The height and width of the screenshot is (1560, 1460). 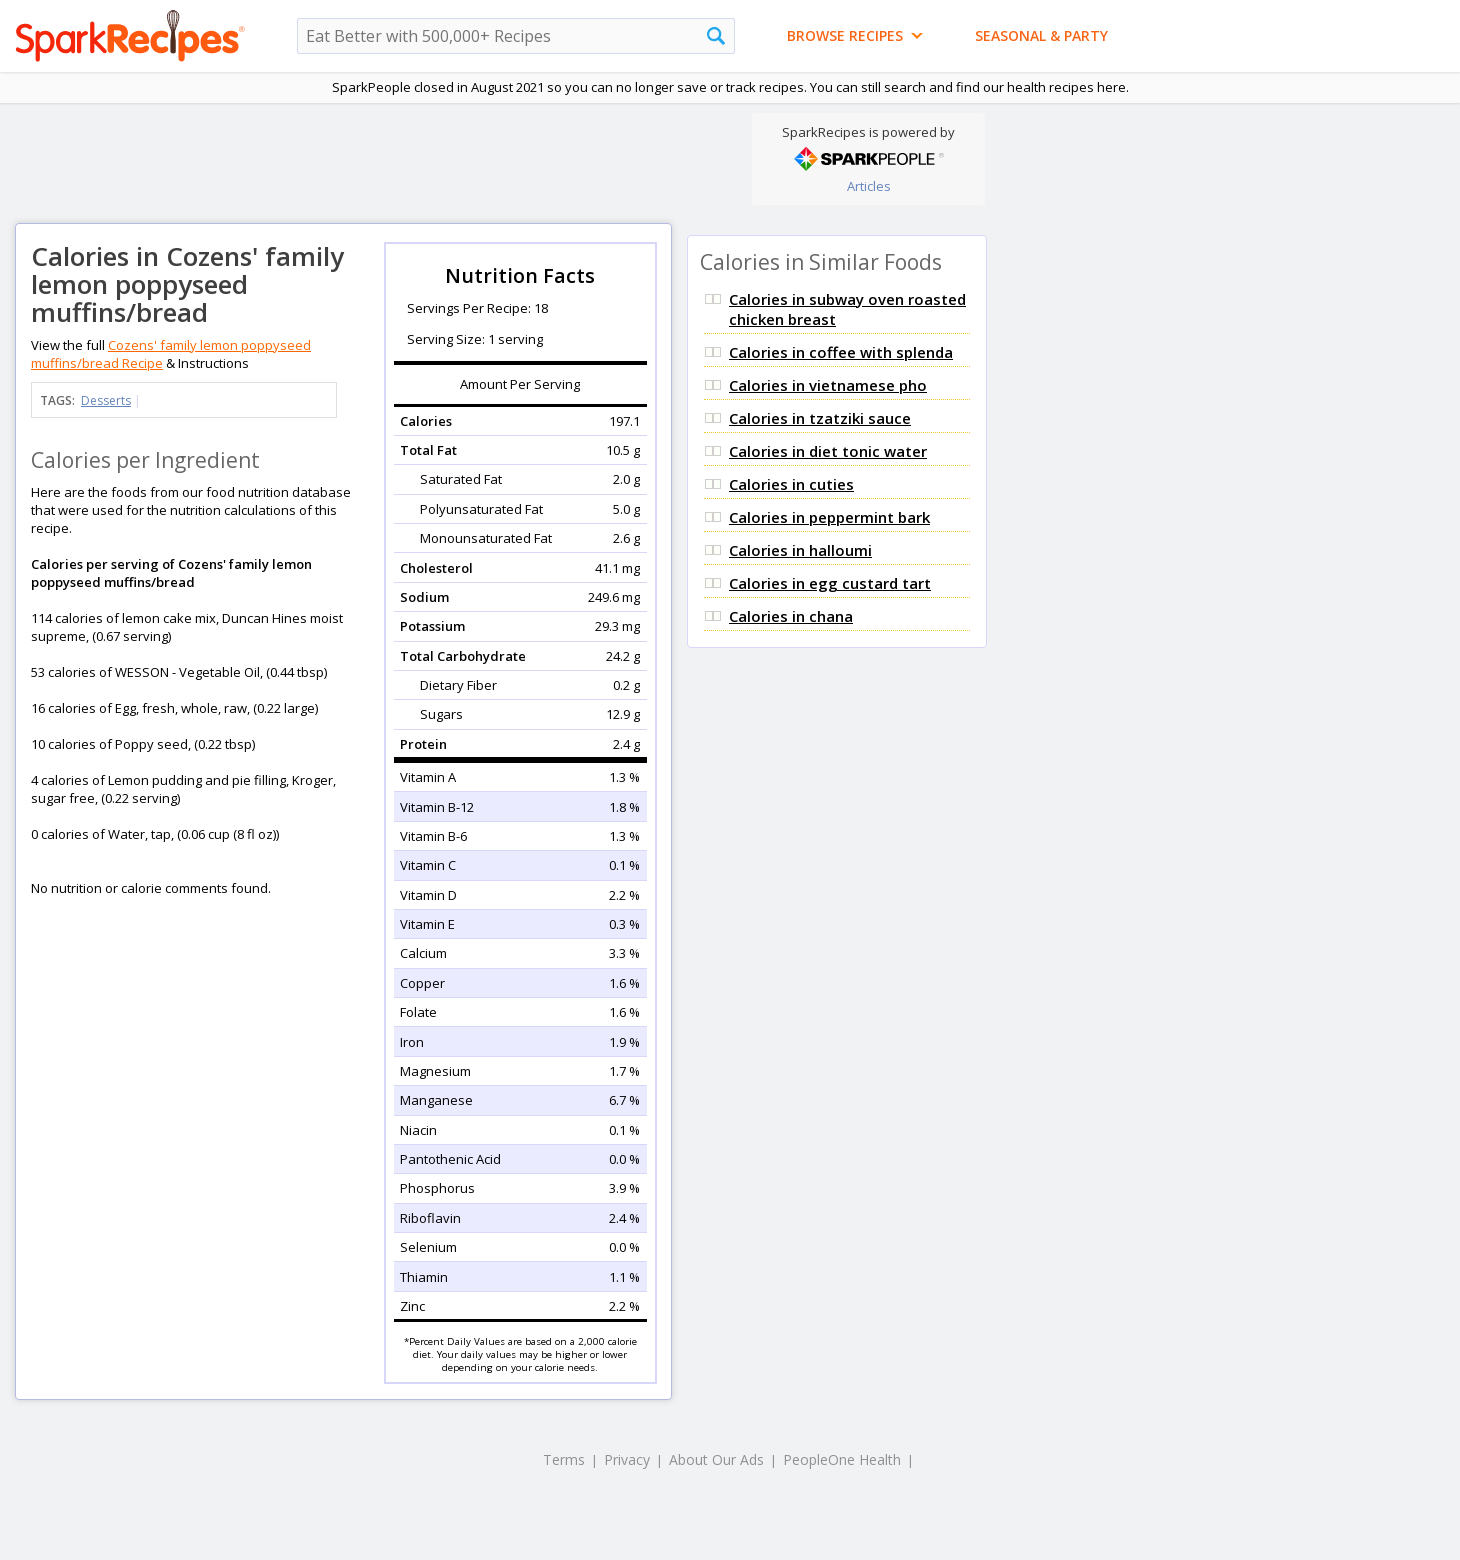 What do you see at coordinates (791, 616) in the screenshot?
I see `Calories in chana` at bounding box center [791, 616].